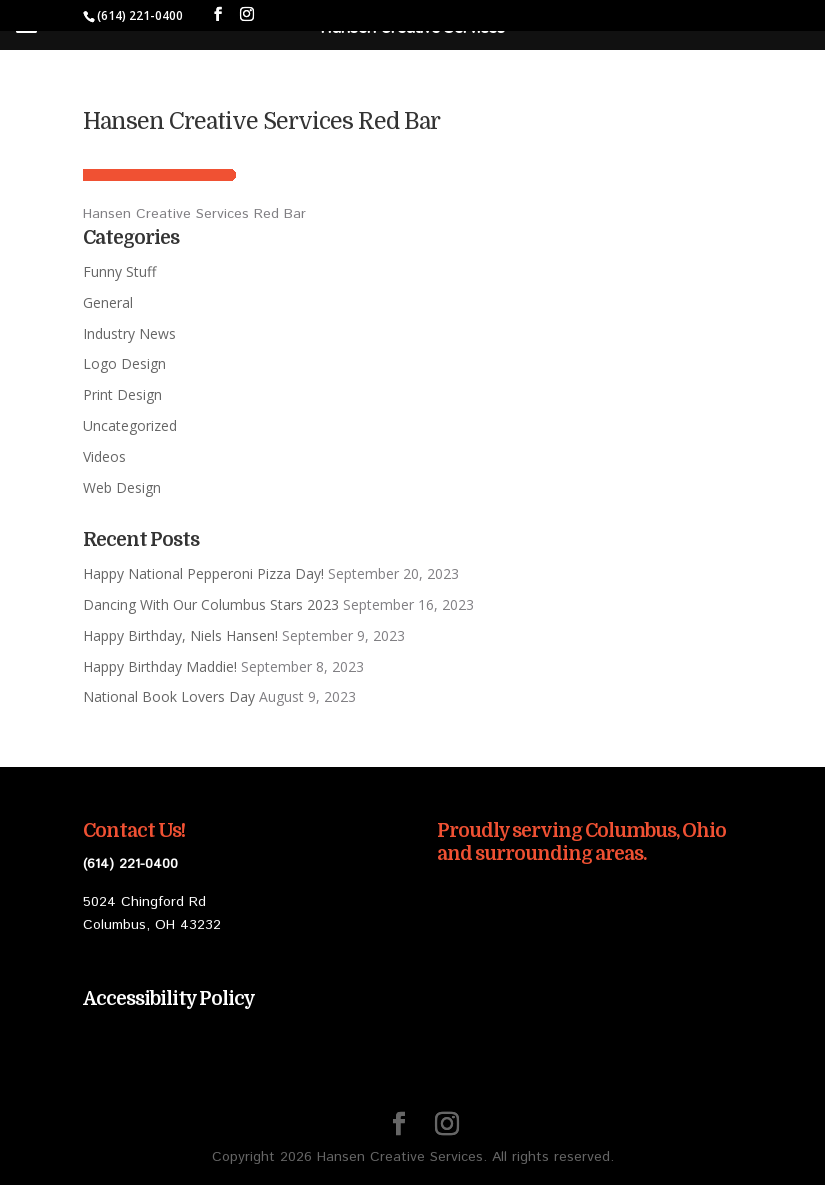 The height and width of the screenshot is (1185, 825). What do you see at coordinates (169, 999) in the screenshot?
I see `Accessibility Policy` at bounding box center [169, 999].